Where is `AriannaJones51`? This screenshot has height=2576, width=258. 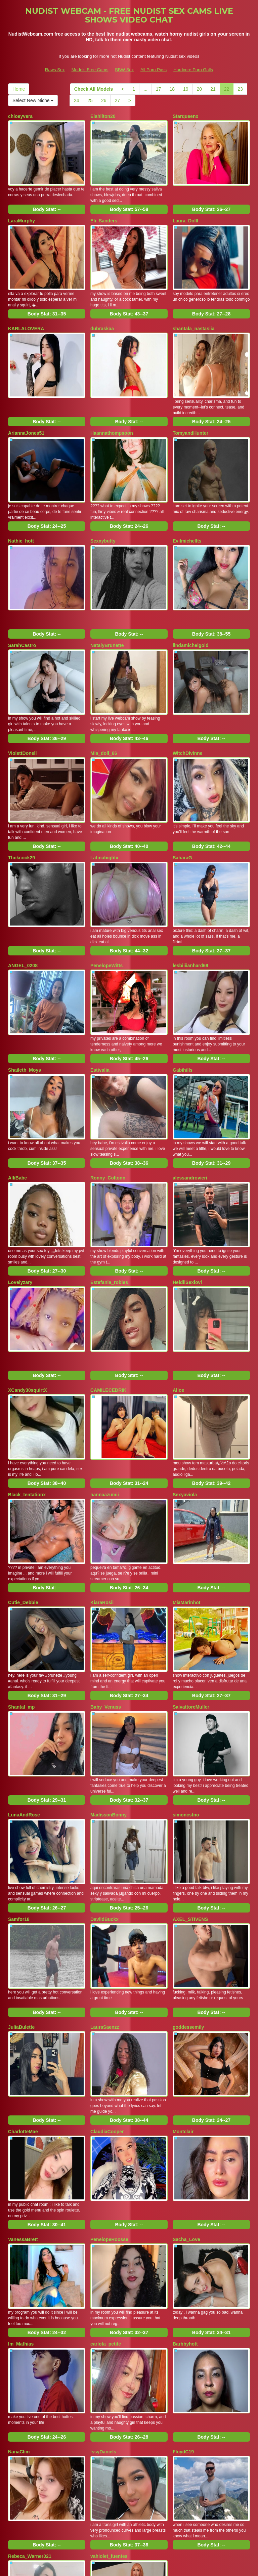
AriannaJones51 is located at coordinates (26, 408).